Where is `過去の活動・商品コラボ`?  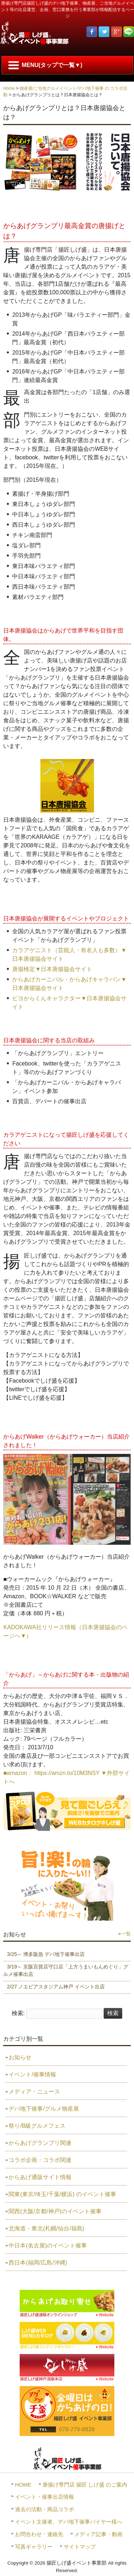 過去の活動・商品コラボ is located at coordinates (44, 2509).